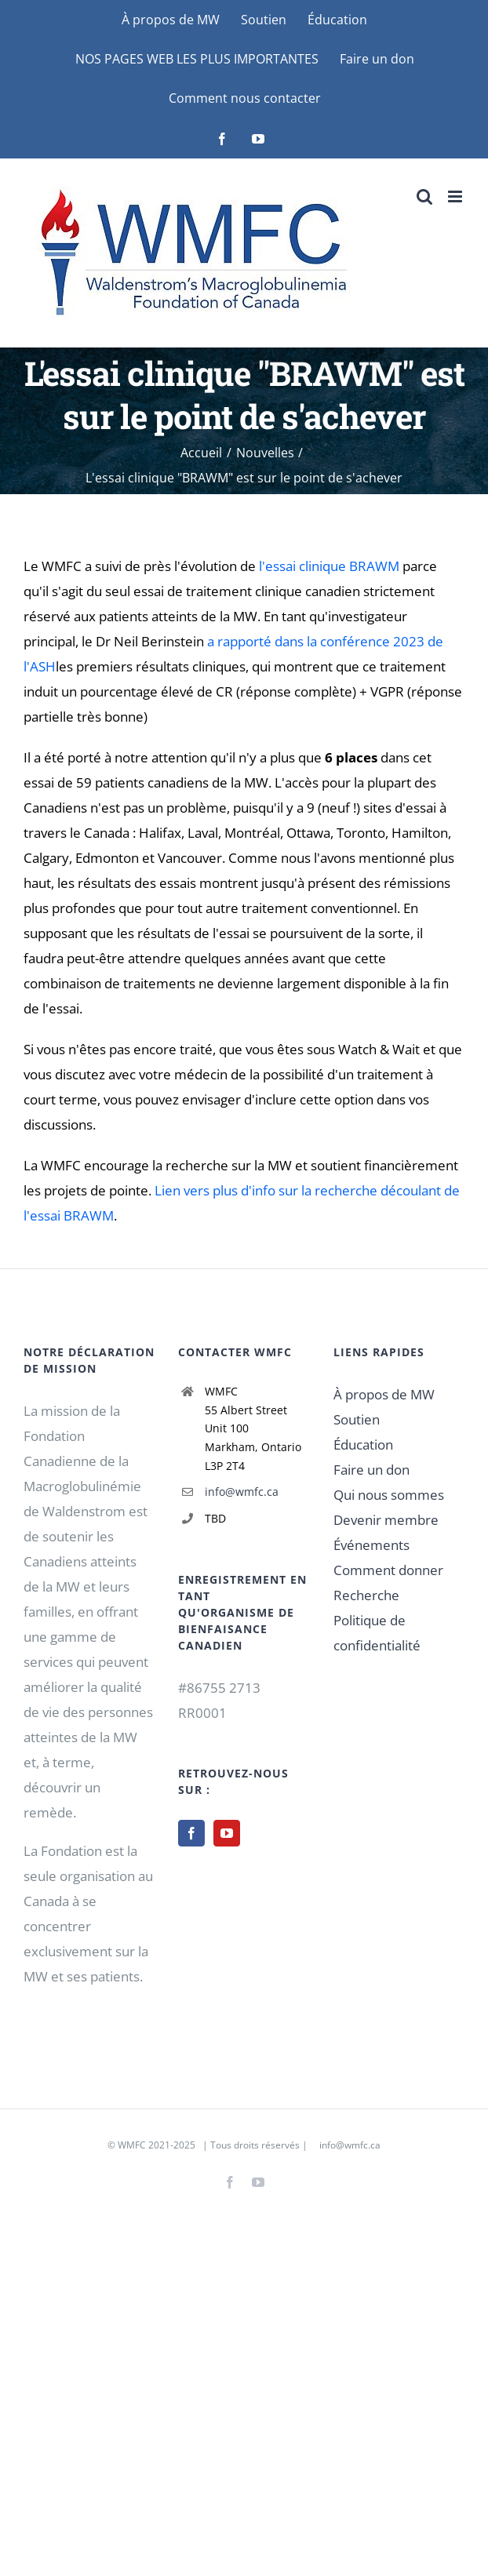 This screenshot has height=2576, width=488. Describe the element at coordinates (363, 1444) in the screenshot. I see `Éducation` at that location.